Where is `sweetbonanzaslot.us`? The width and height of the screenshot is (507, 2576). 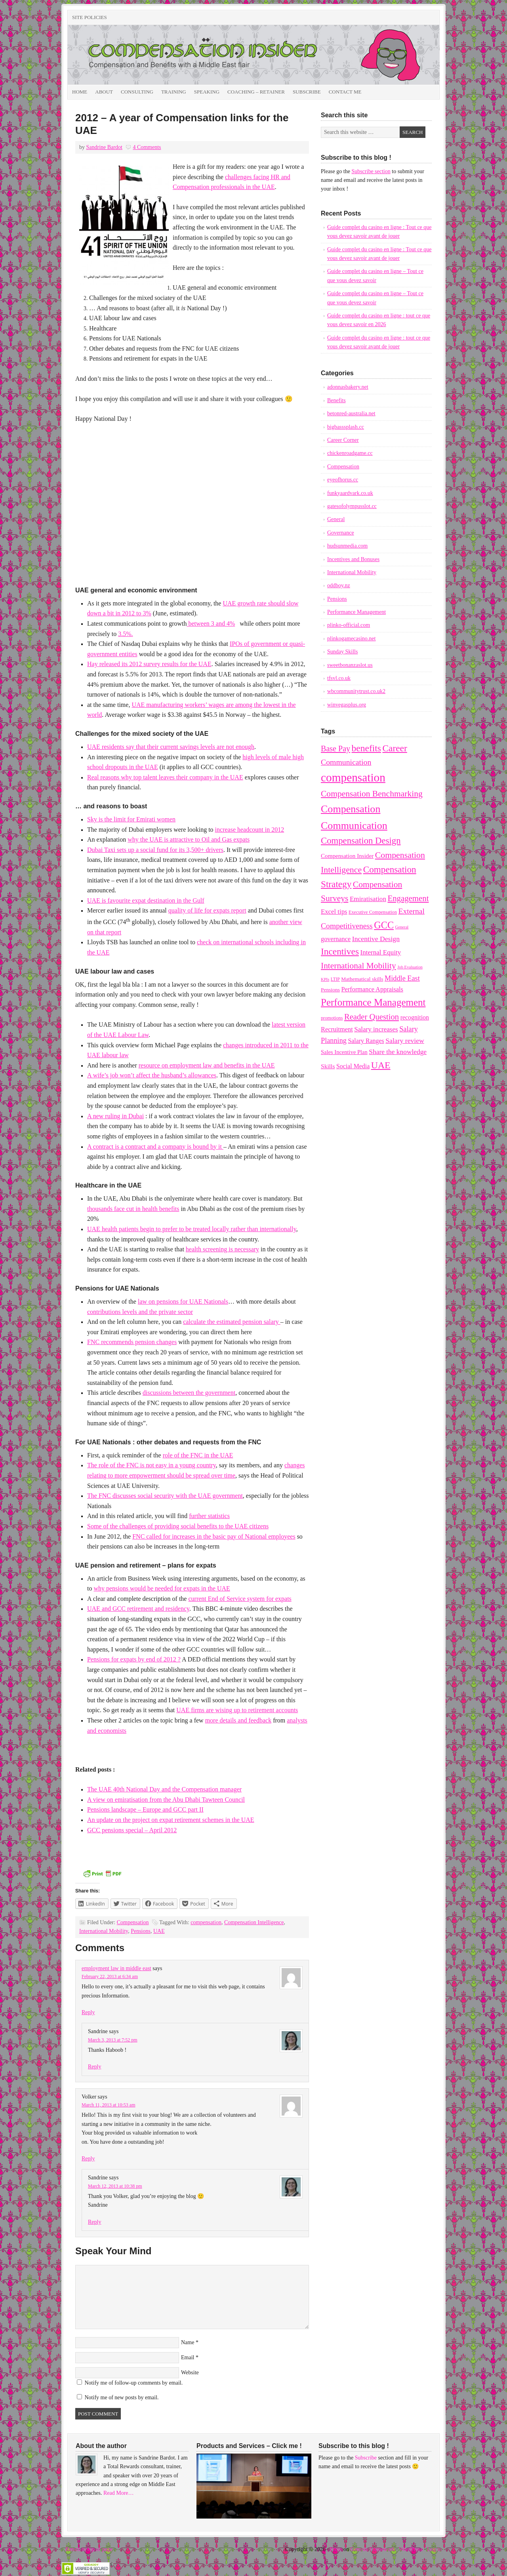
sweetbonanzaslot.us is located at coordinates (350, 665).